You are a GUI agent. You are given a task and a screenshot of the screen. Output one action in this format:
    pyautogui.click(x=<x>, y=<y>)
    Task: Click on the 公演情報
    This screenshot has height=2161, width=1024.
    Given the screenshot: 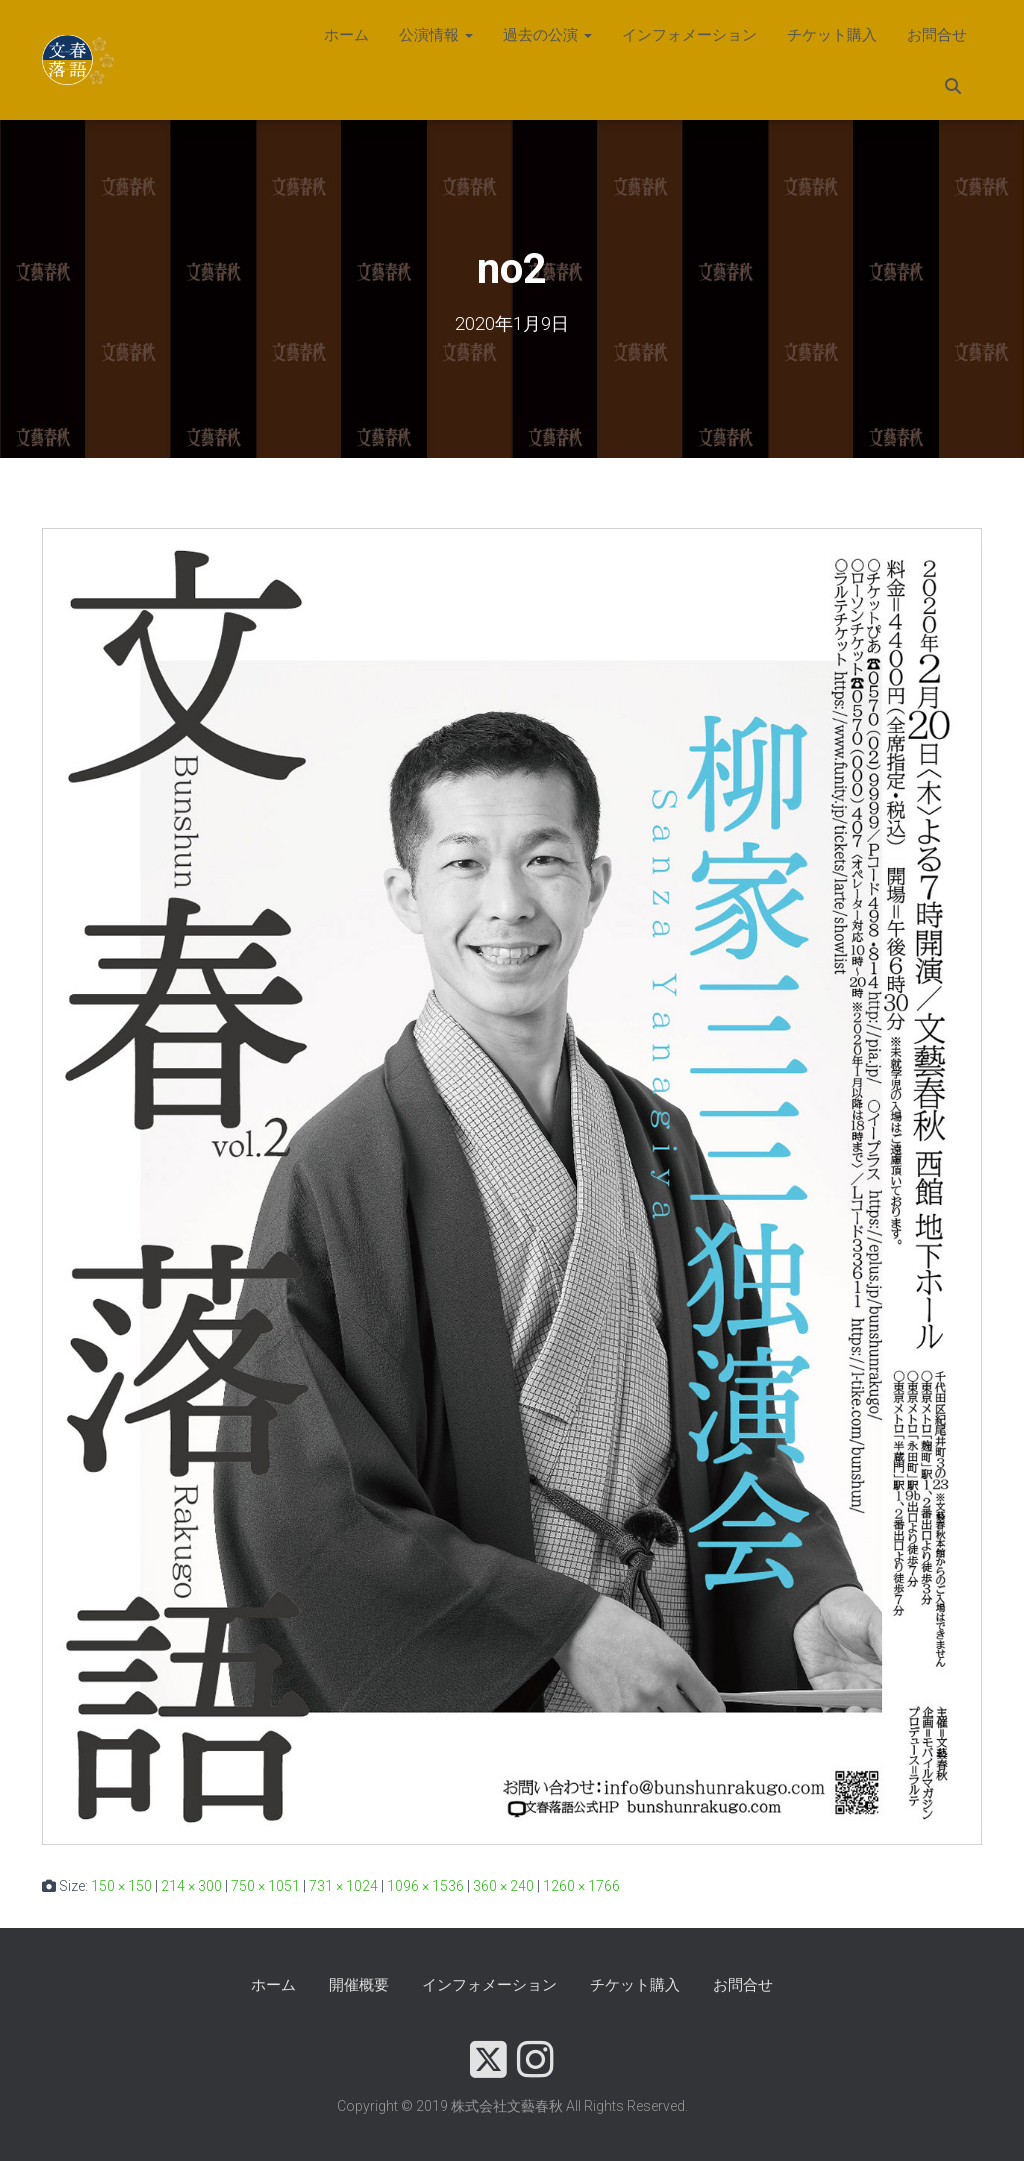 What is the action you would take?
    pyautogui.click(x=436, y=35)
    